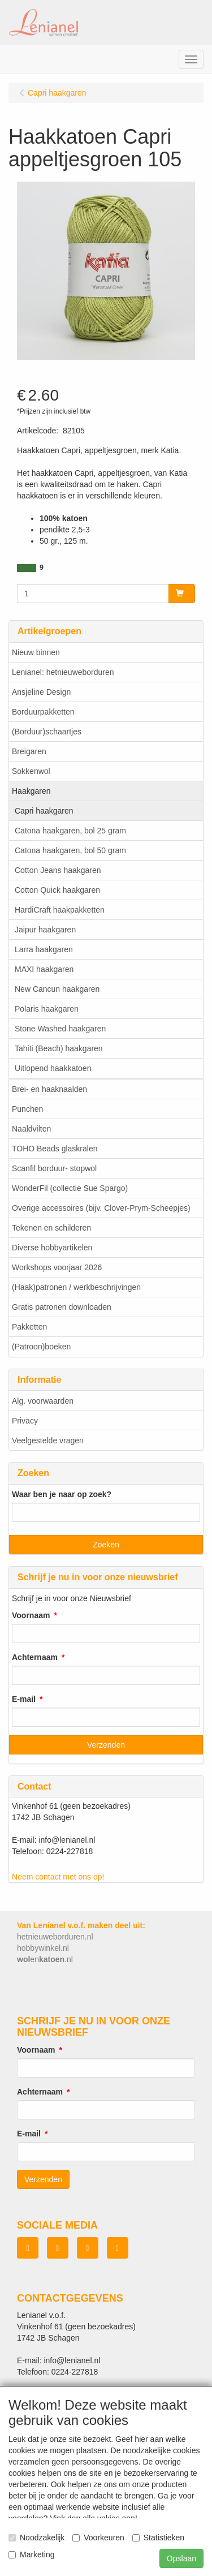  I want to click on WonderFil (collectie Sue Spargo), so click(70, 1188).